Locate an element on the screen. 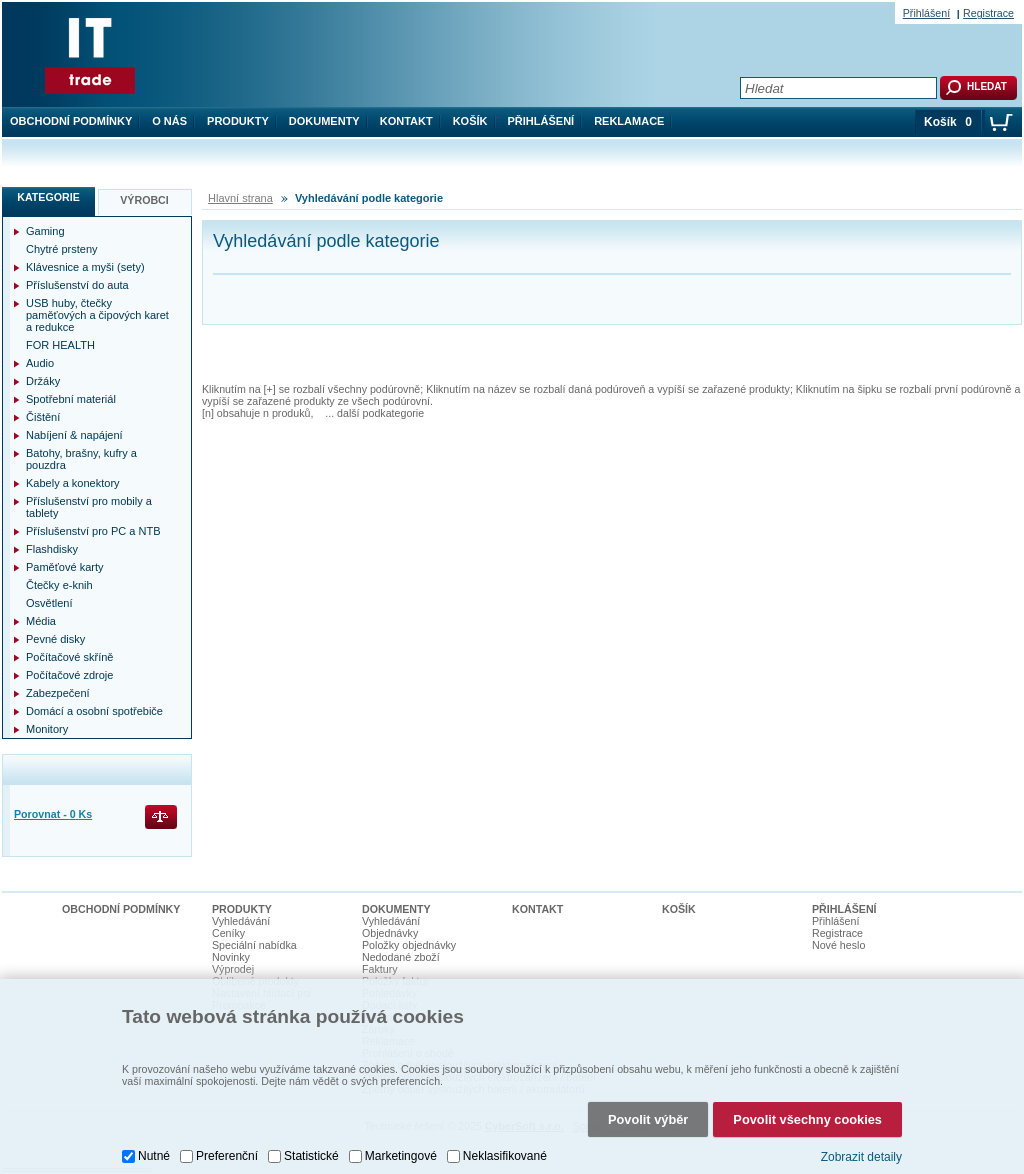  Spotřební materiál is located at coordinates (71, 399).